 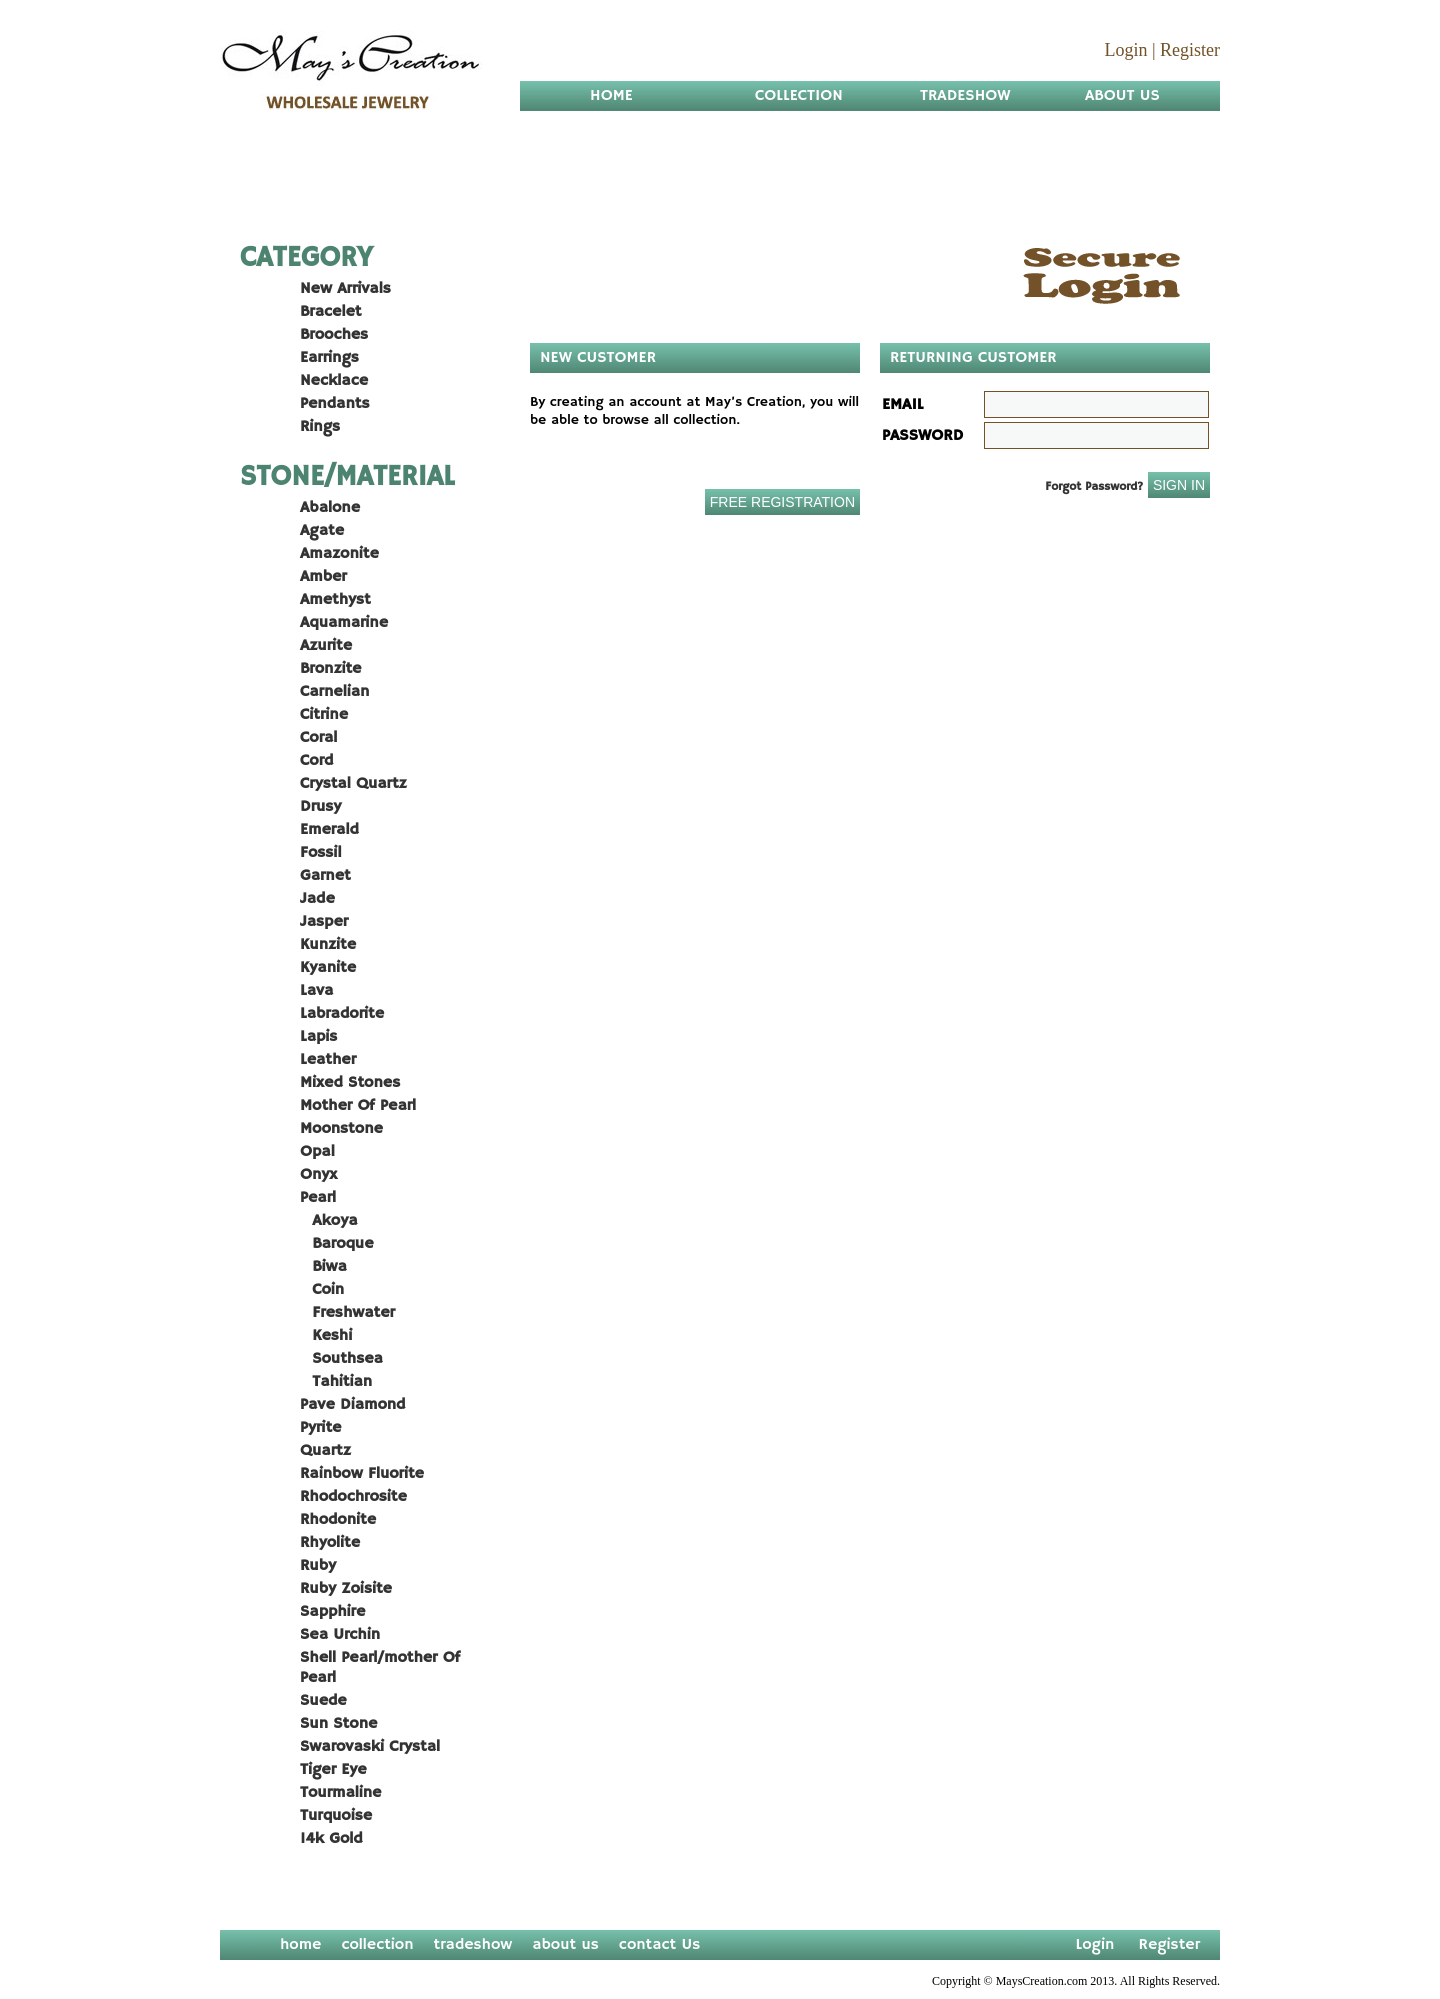 I want to click on home, so click(x=300, y=1945).